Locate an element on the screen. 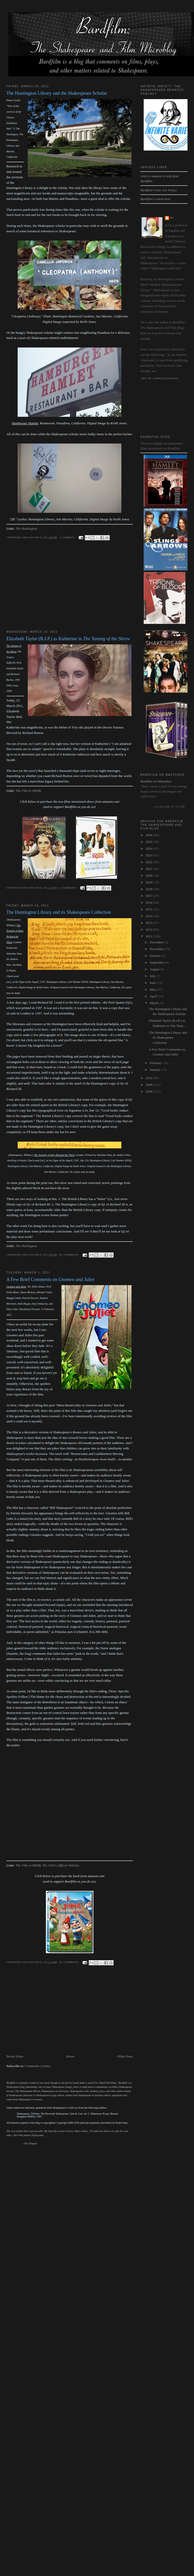 This screenshot has width=194, height=2576. The Huntington Library and its Shakespeare Collection is located at coordinates (58, 912).